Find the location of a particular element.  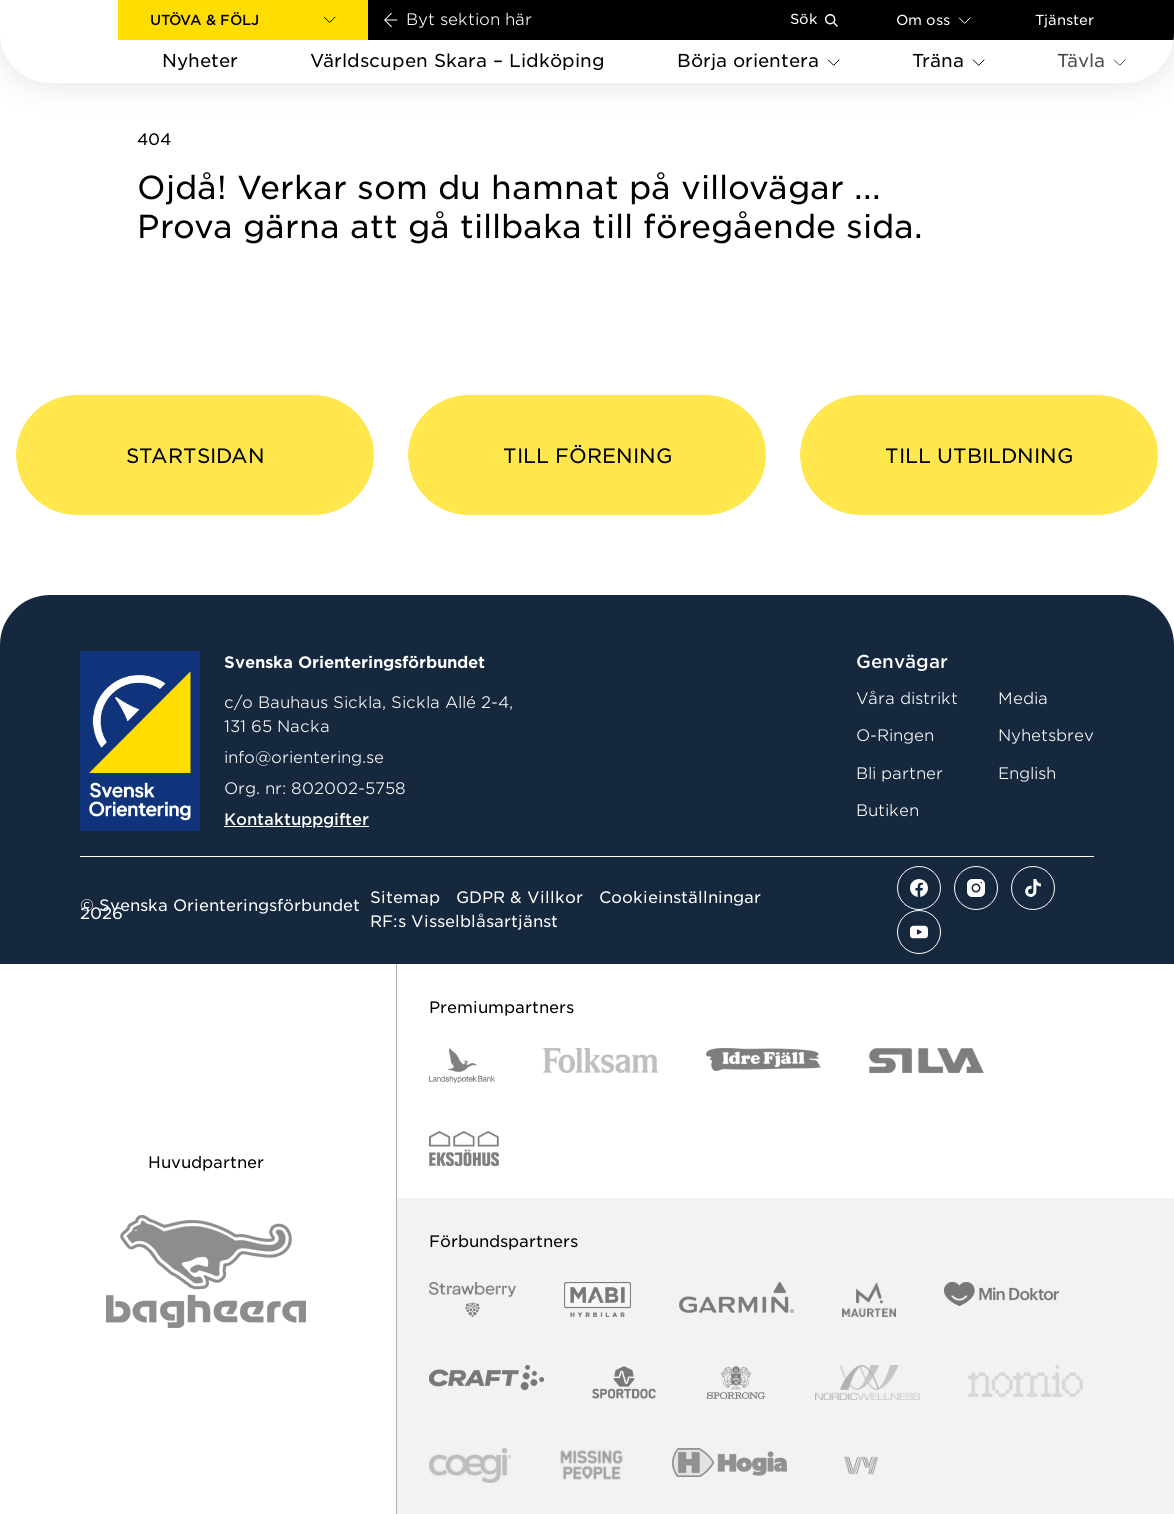

[Vår sponsor Bag Katt Black Utan R Stor] is located at coordinates (206, 1271).